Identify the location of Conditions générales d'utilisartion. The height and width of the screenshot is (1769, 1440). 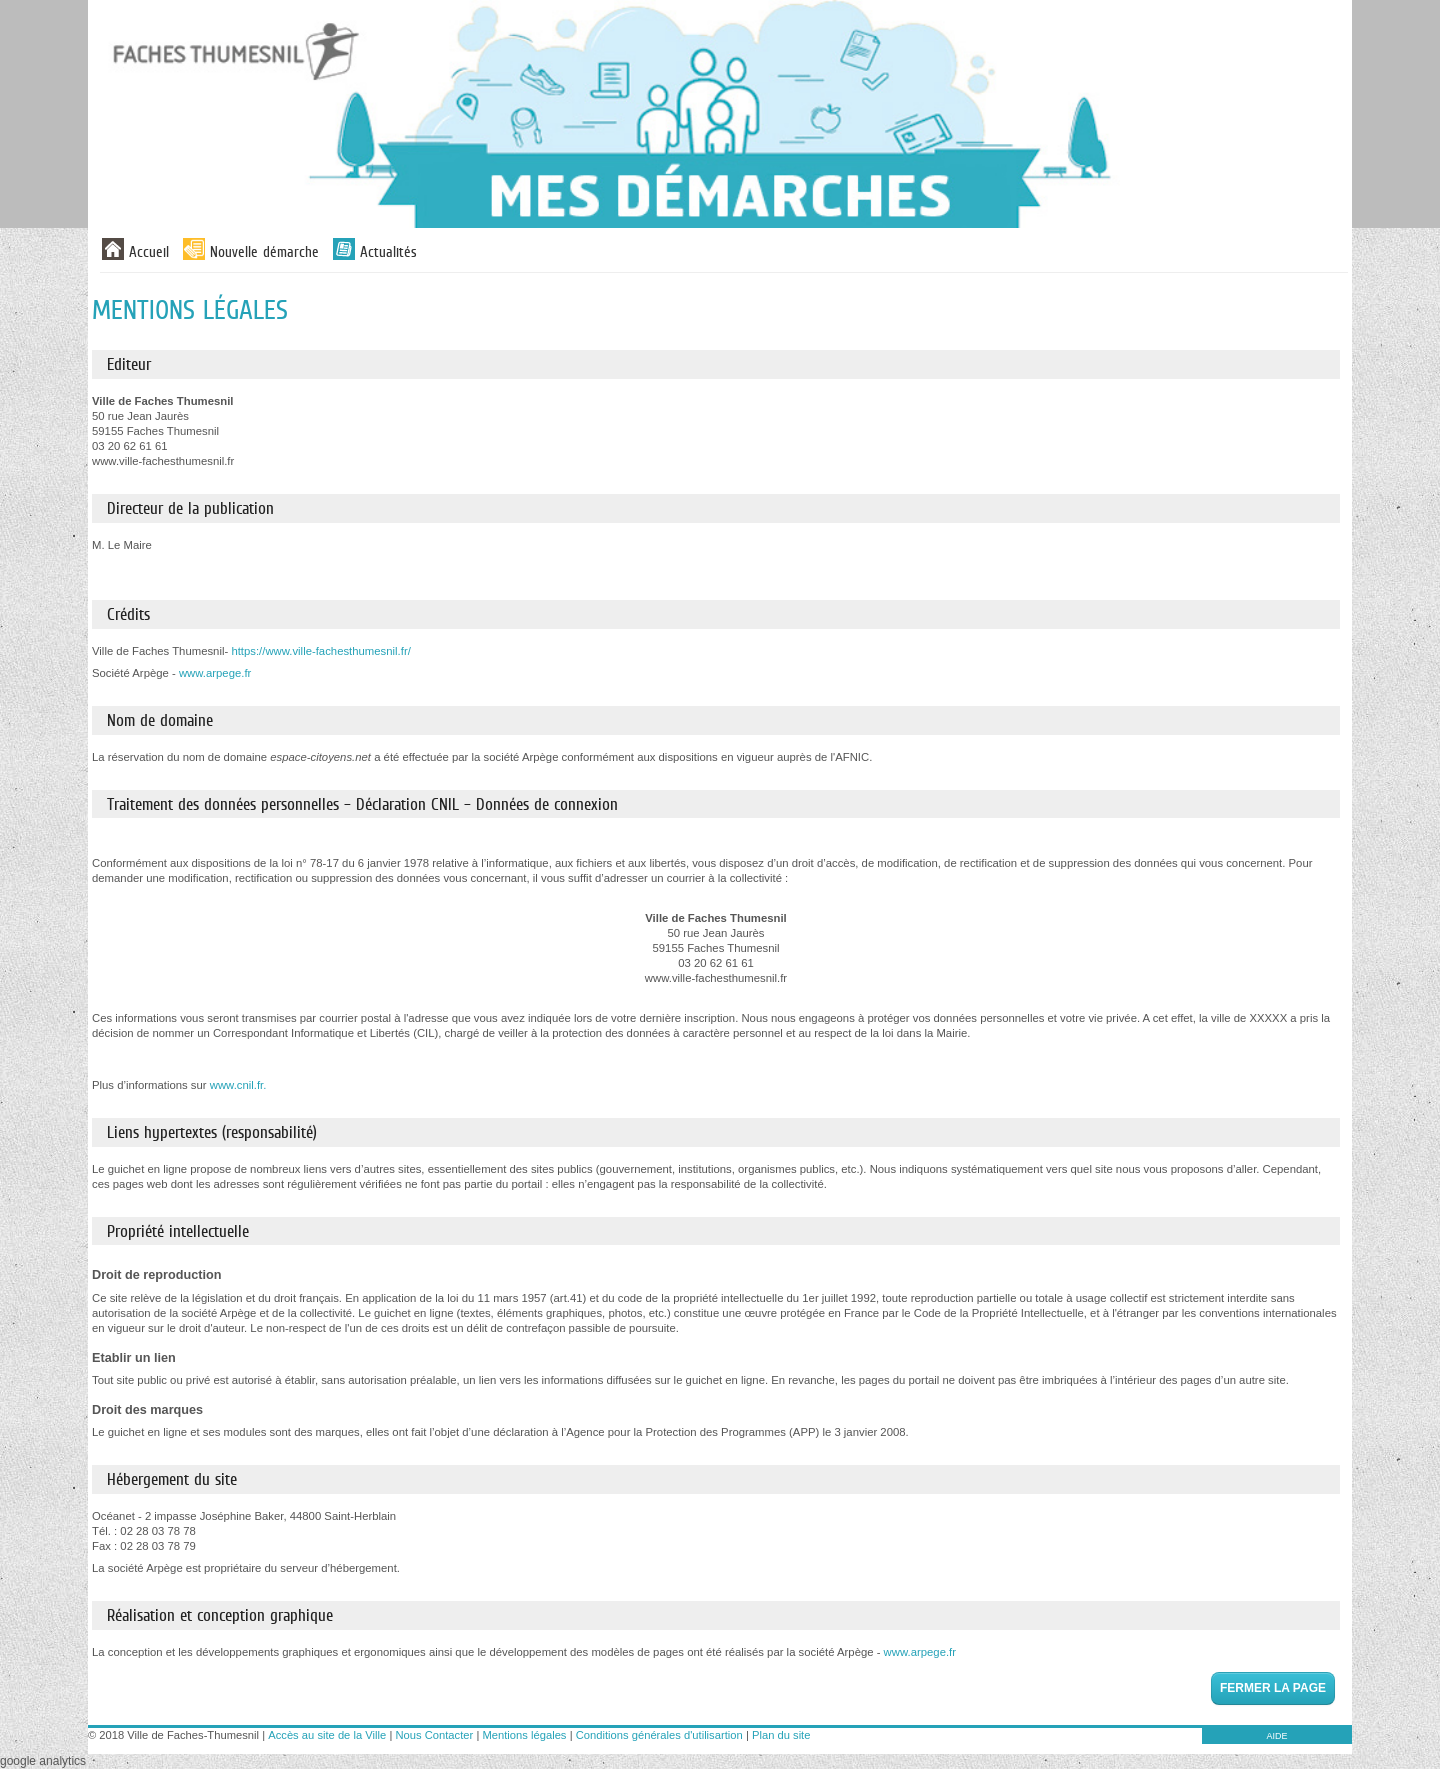
(659, 1735).